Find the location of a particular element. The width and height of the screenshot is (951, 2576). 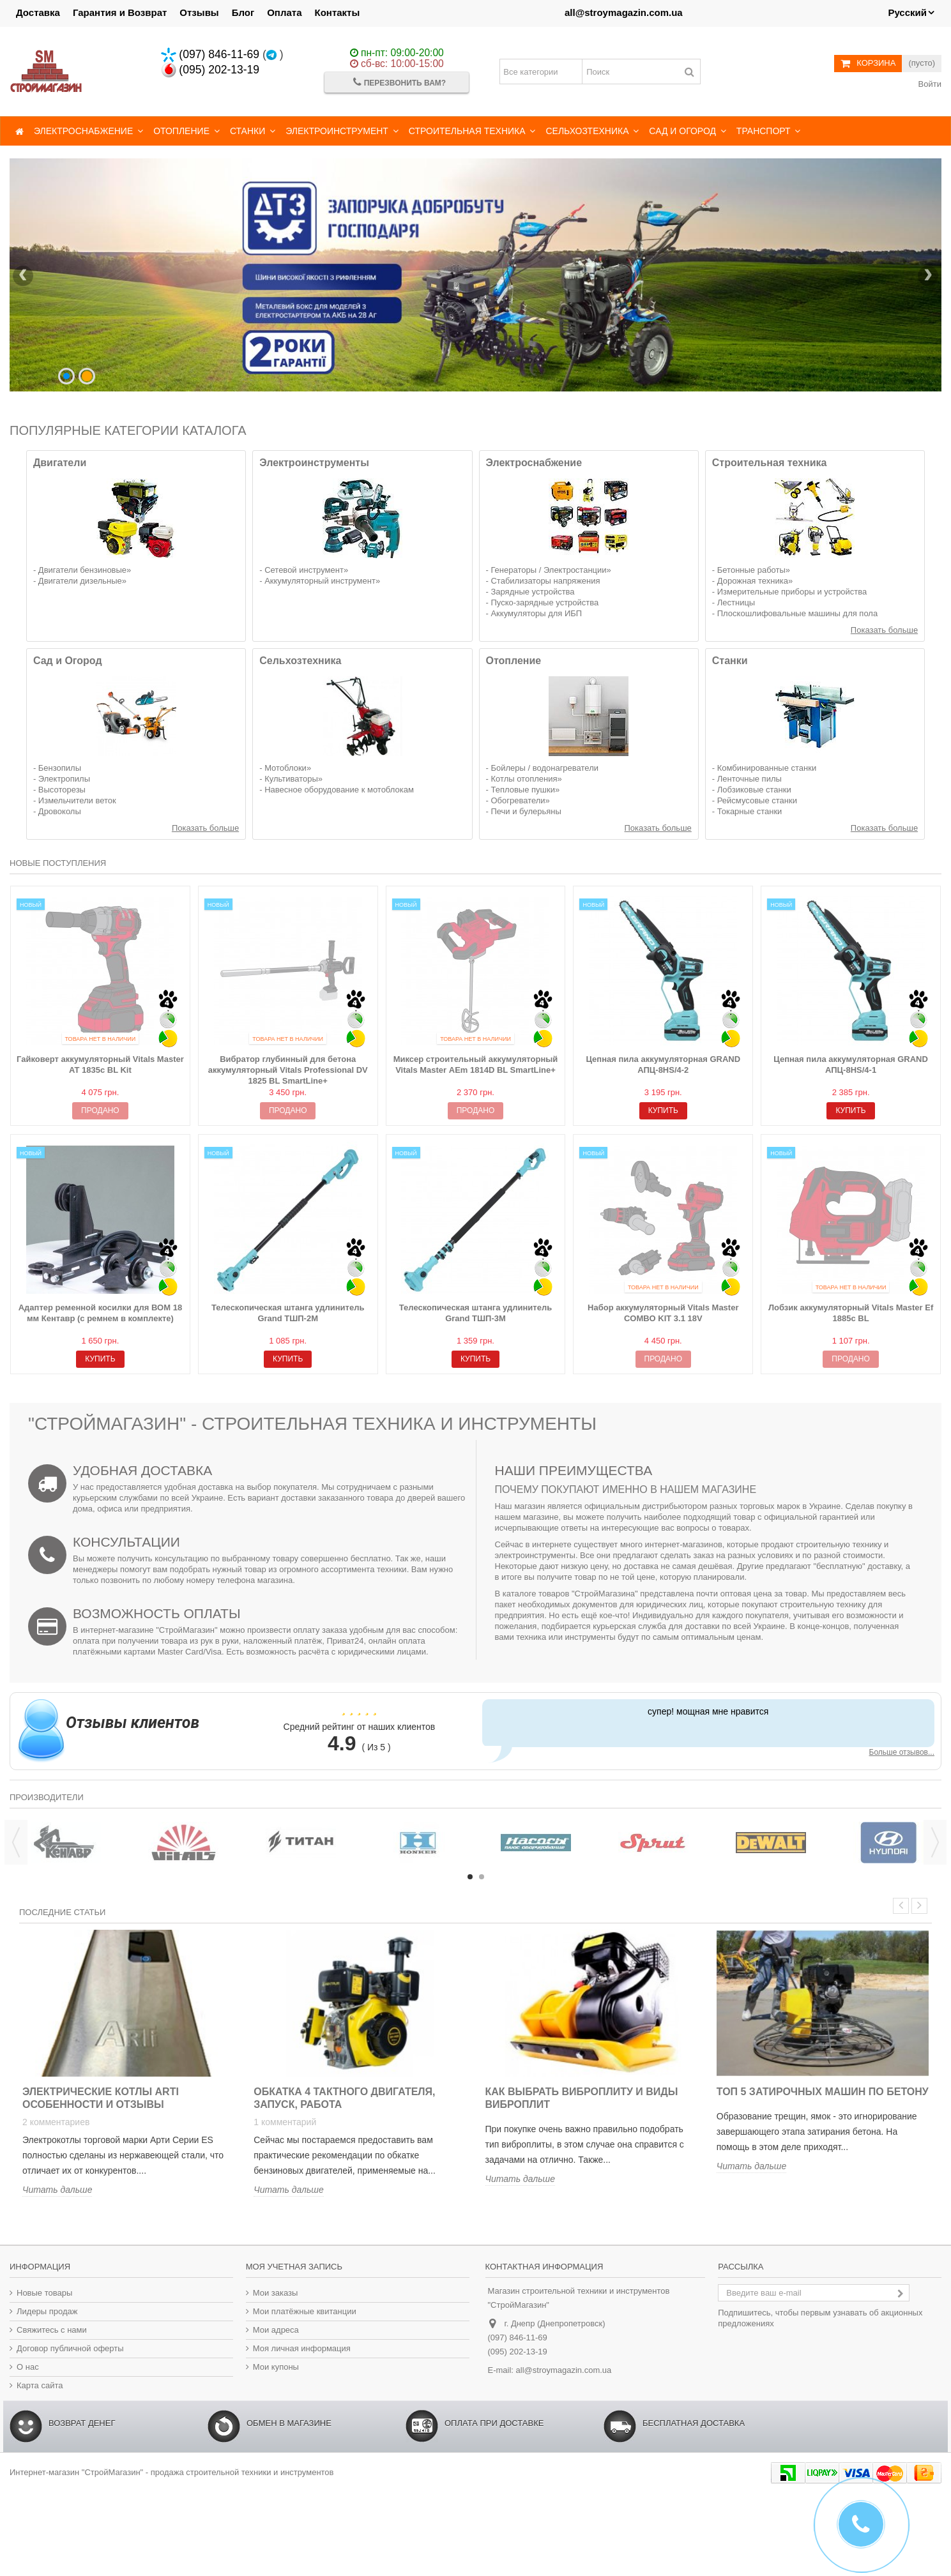

Гарантия и Возврат is located at coordinates (120, 12).